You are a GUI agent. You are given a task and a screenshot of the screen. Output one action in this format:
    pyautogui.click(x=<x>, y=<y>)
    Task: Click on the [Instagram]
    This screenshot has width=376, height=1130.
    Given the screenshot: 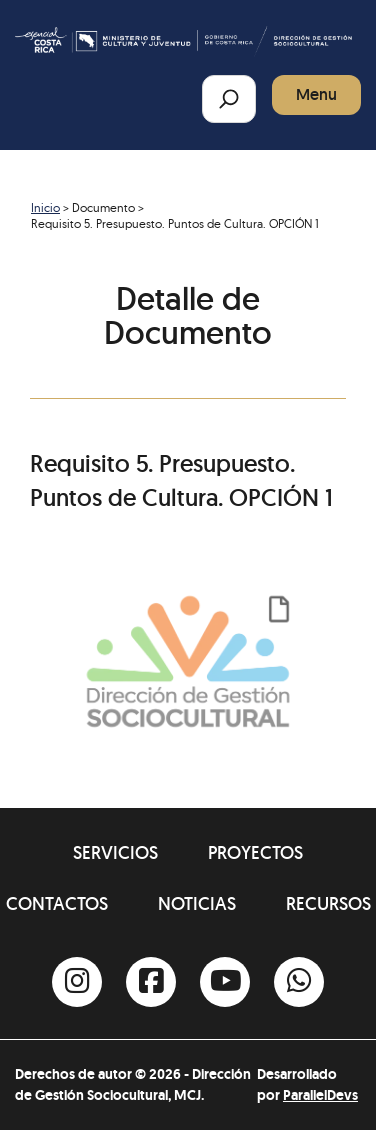 What is the action you would take?
    pyautogui.click(x=77, y=982)
    